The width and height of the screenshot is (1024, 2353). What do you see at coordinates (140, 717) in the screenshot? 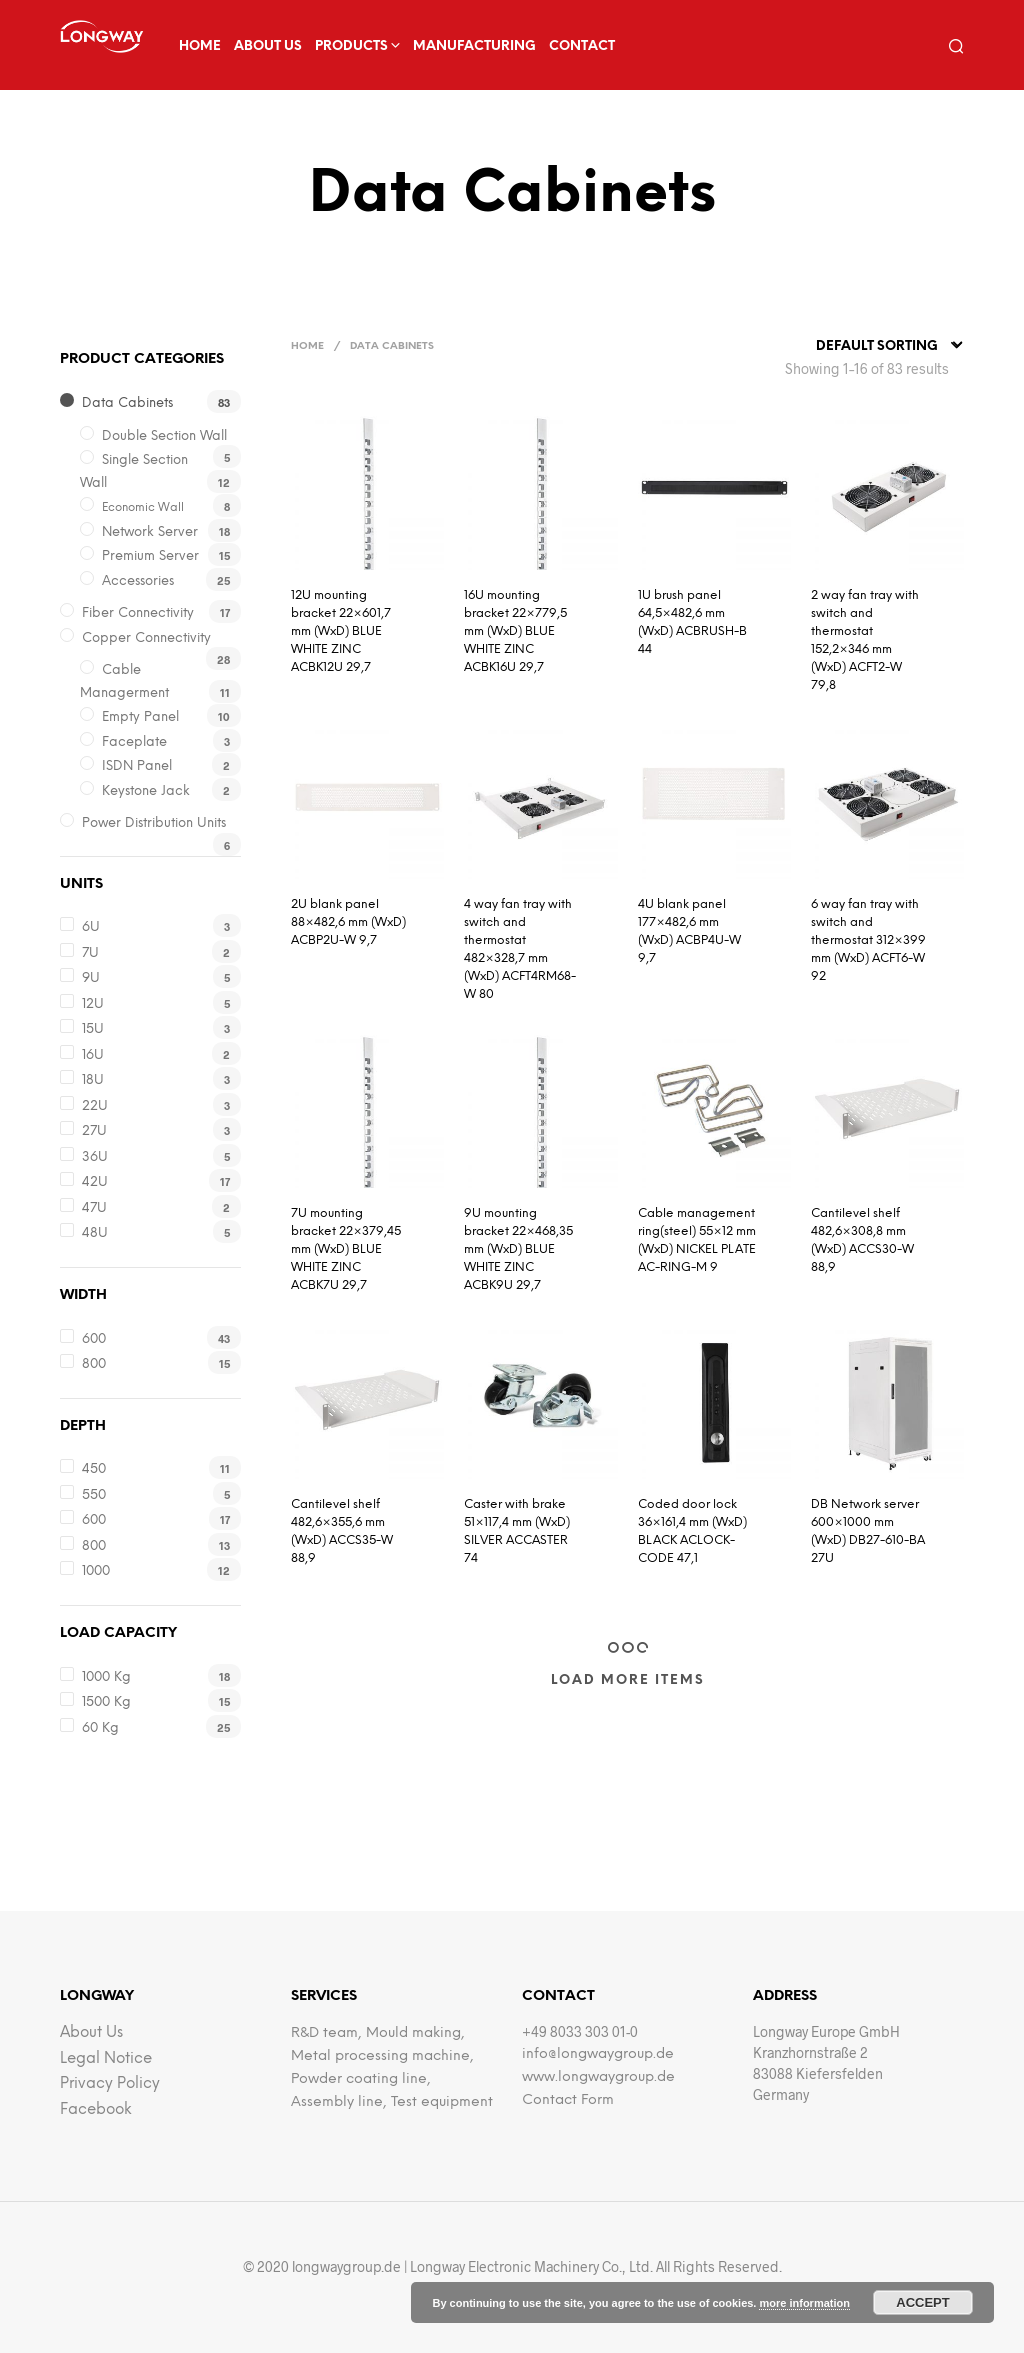
I see `Empty Panel` at bounding box center [140, 717].